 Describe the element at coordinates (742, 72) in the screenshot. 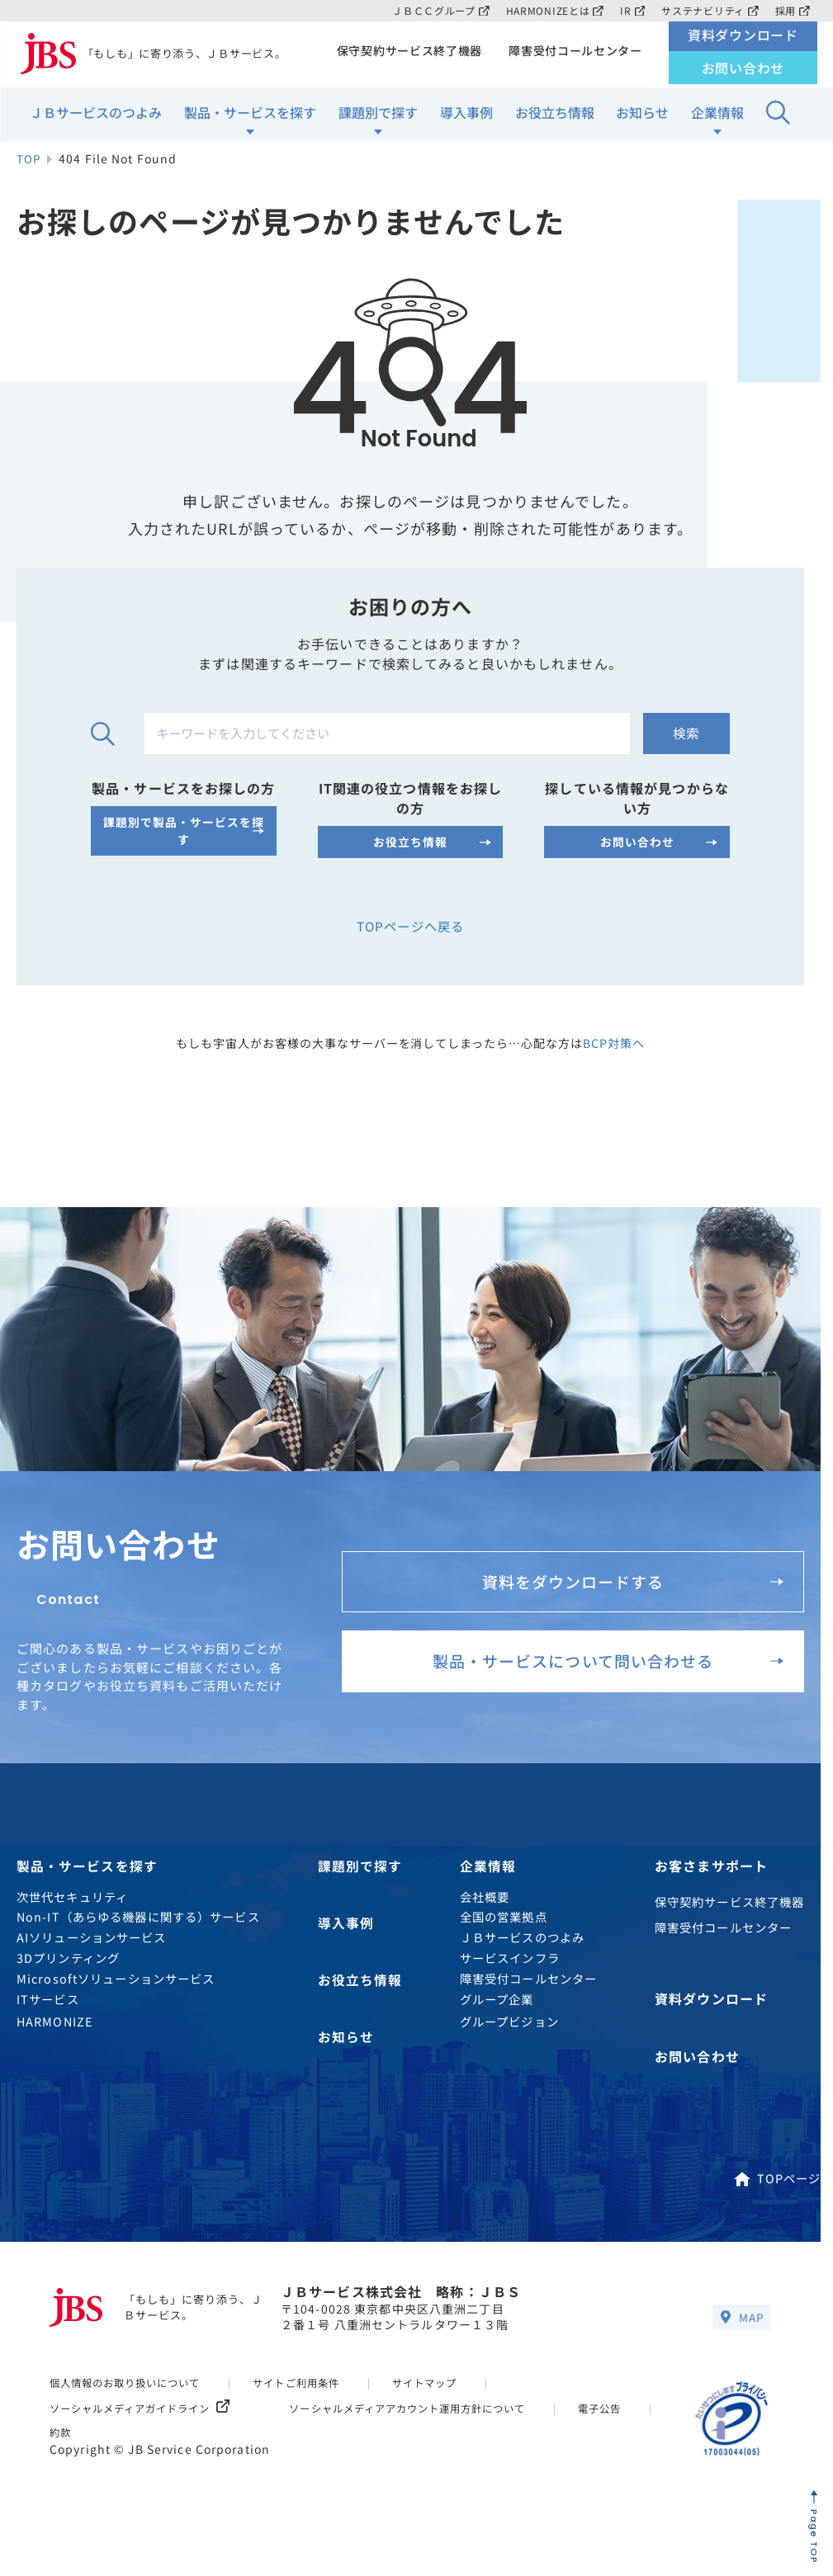

I see `お問い合わせ` at that location.